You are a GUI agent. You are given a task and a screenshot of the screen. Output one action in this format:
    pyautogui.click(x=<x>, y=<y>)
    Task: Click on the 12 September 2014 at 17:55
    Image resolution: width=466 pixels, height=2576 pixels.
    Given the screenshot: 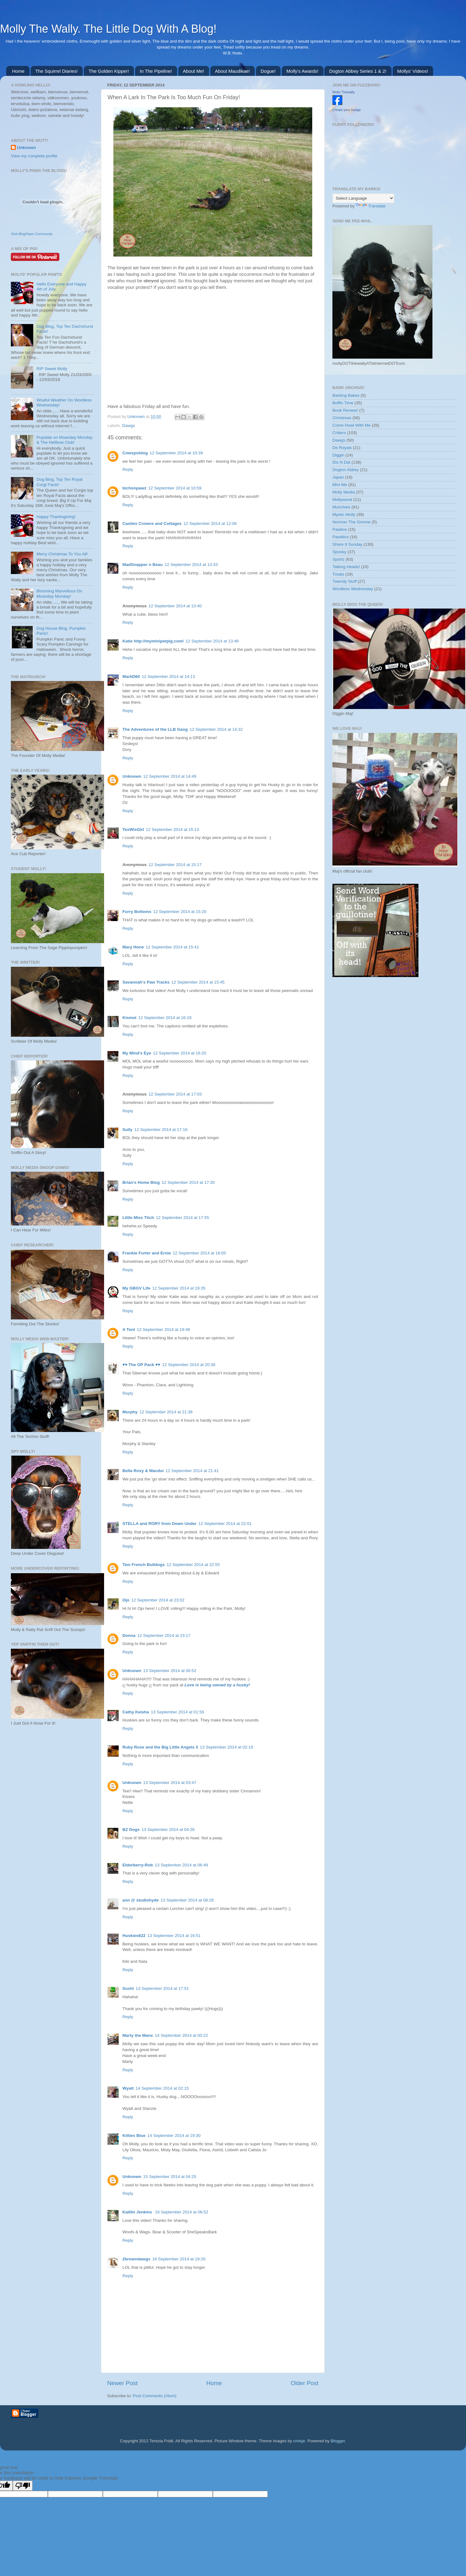 What is the action you would take?
    pyautogui.click(x=182, y=1217)
    